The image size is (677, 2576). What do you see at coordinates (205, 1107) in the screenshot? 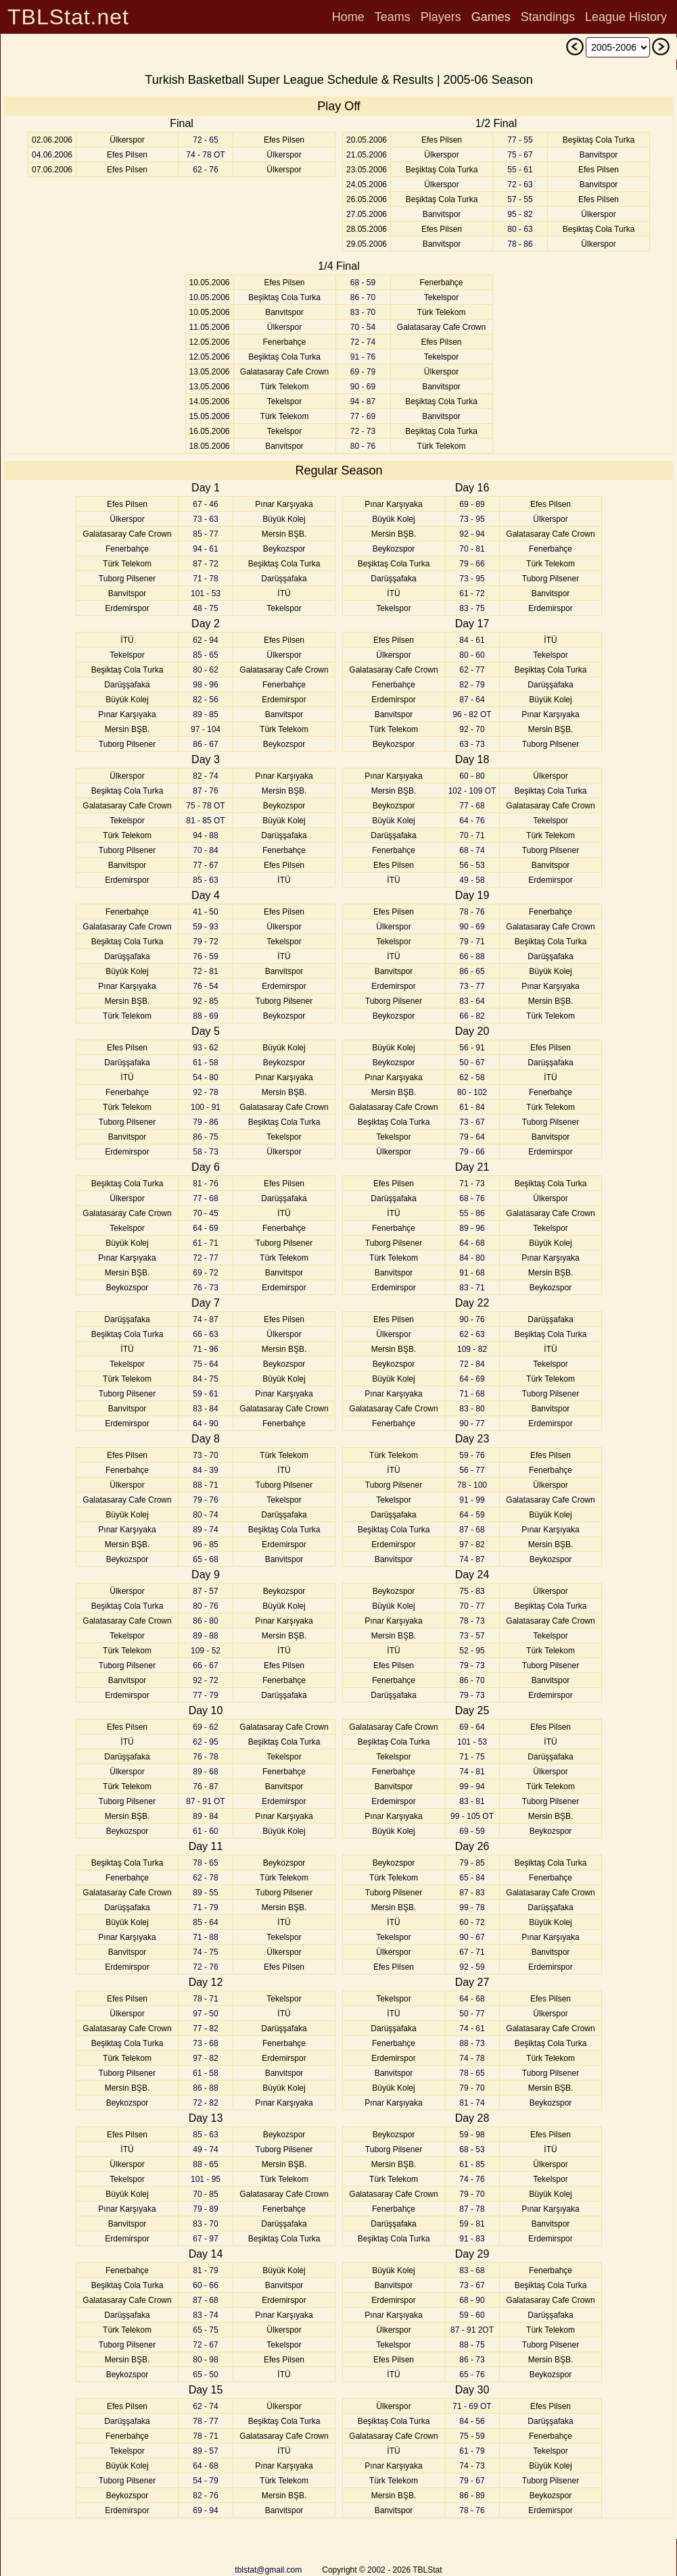
I see `100 - 91` at bounding box center [205, 1107].